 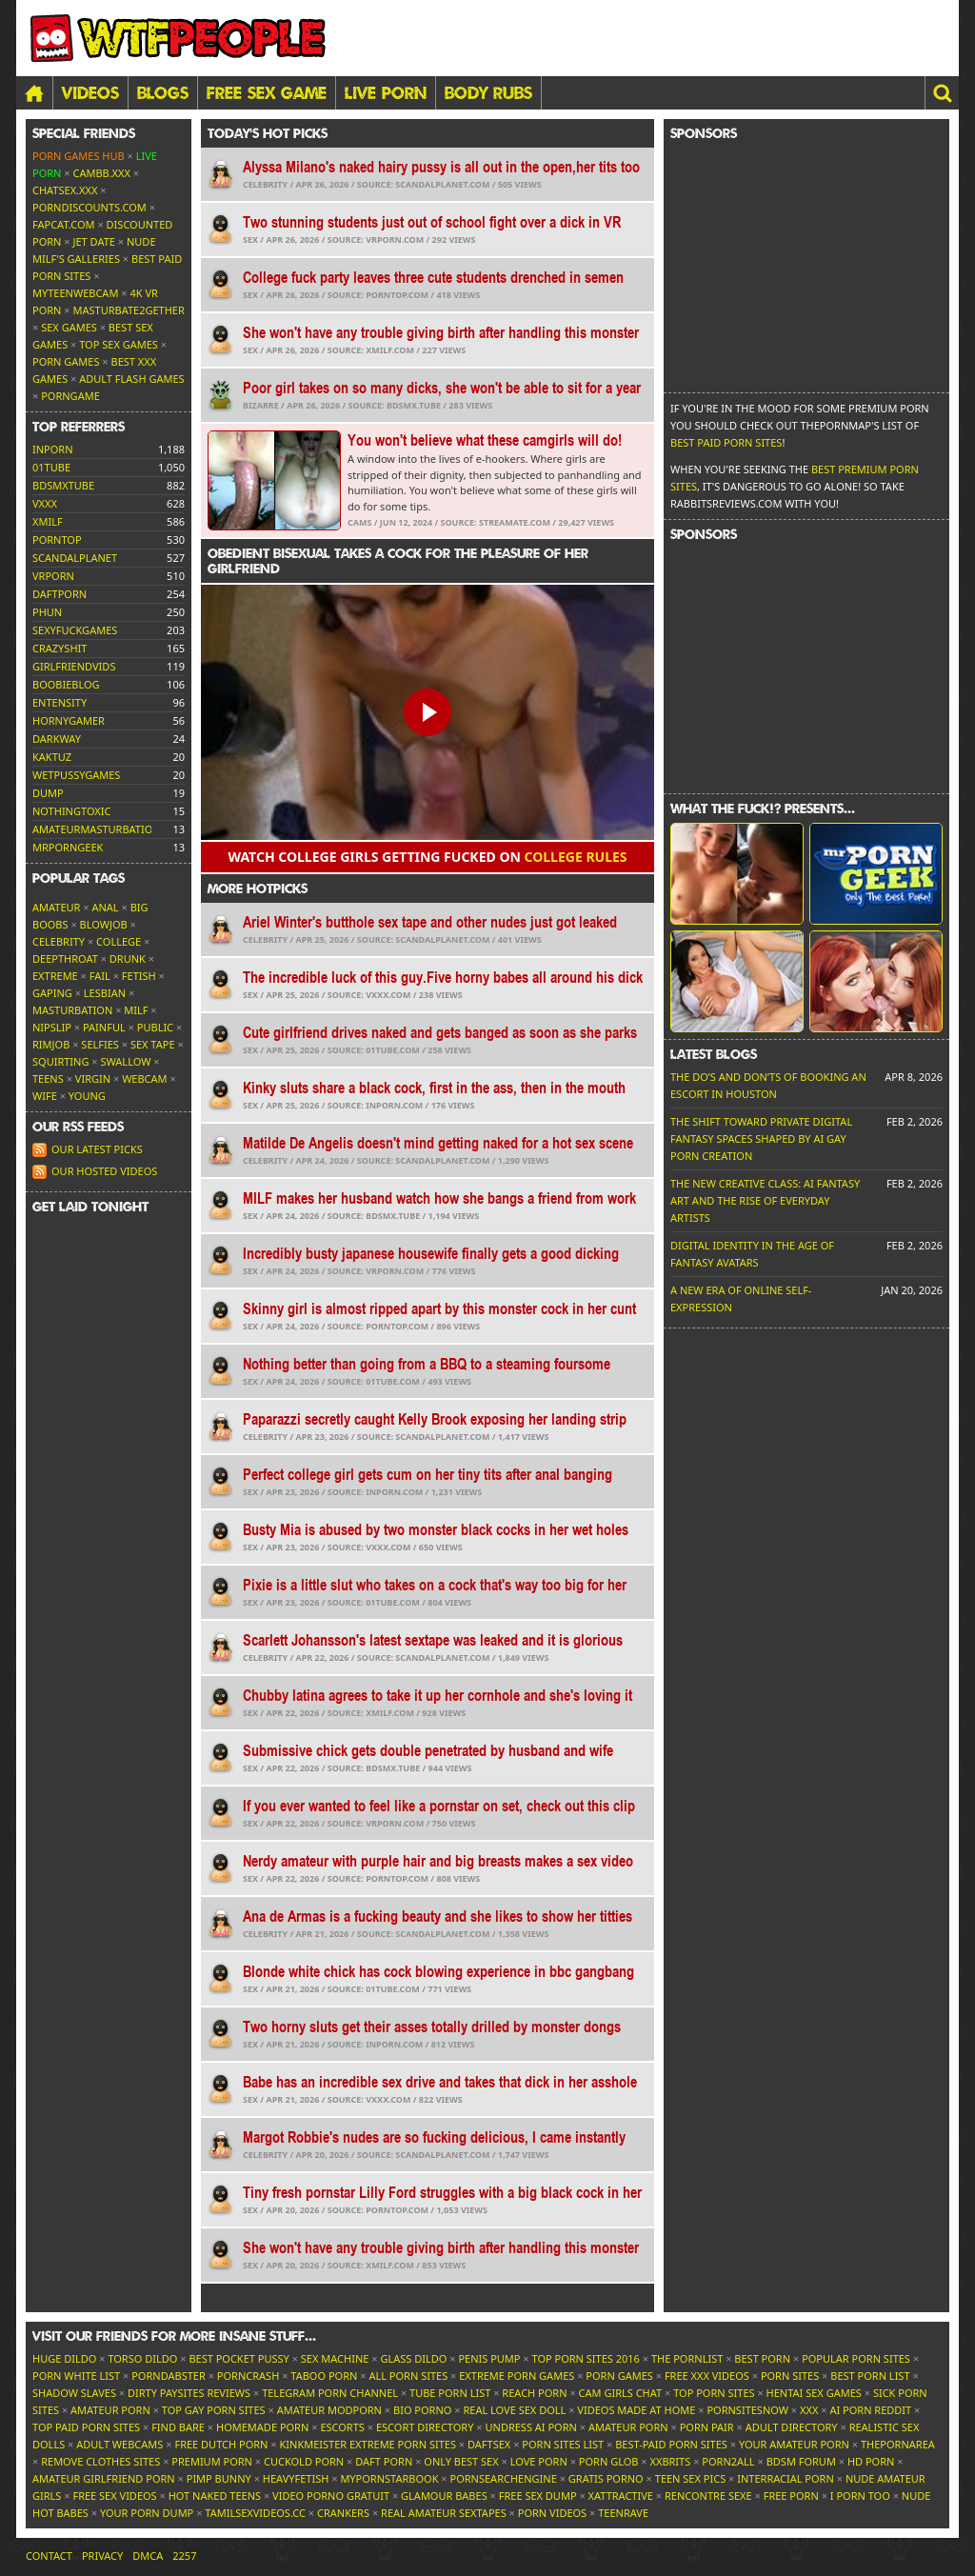 What do you see at coordinates (86, 2427) in the screenshot?
I see `Top Paid Porn Sites` at bounding box center [86, 2427].